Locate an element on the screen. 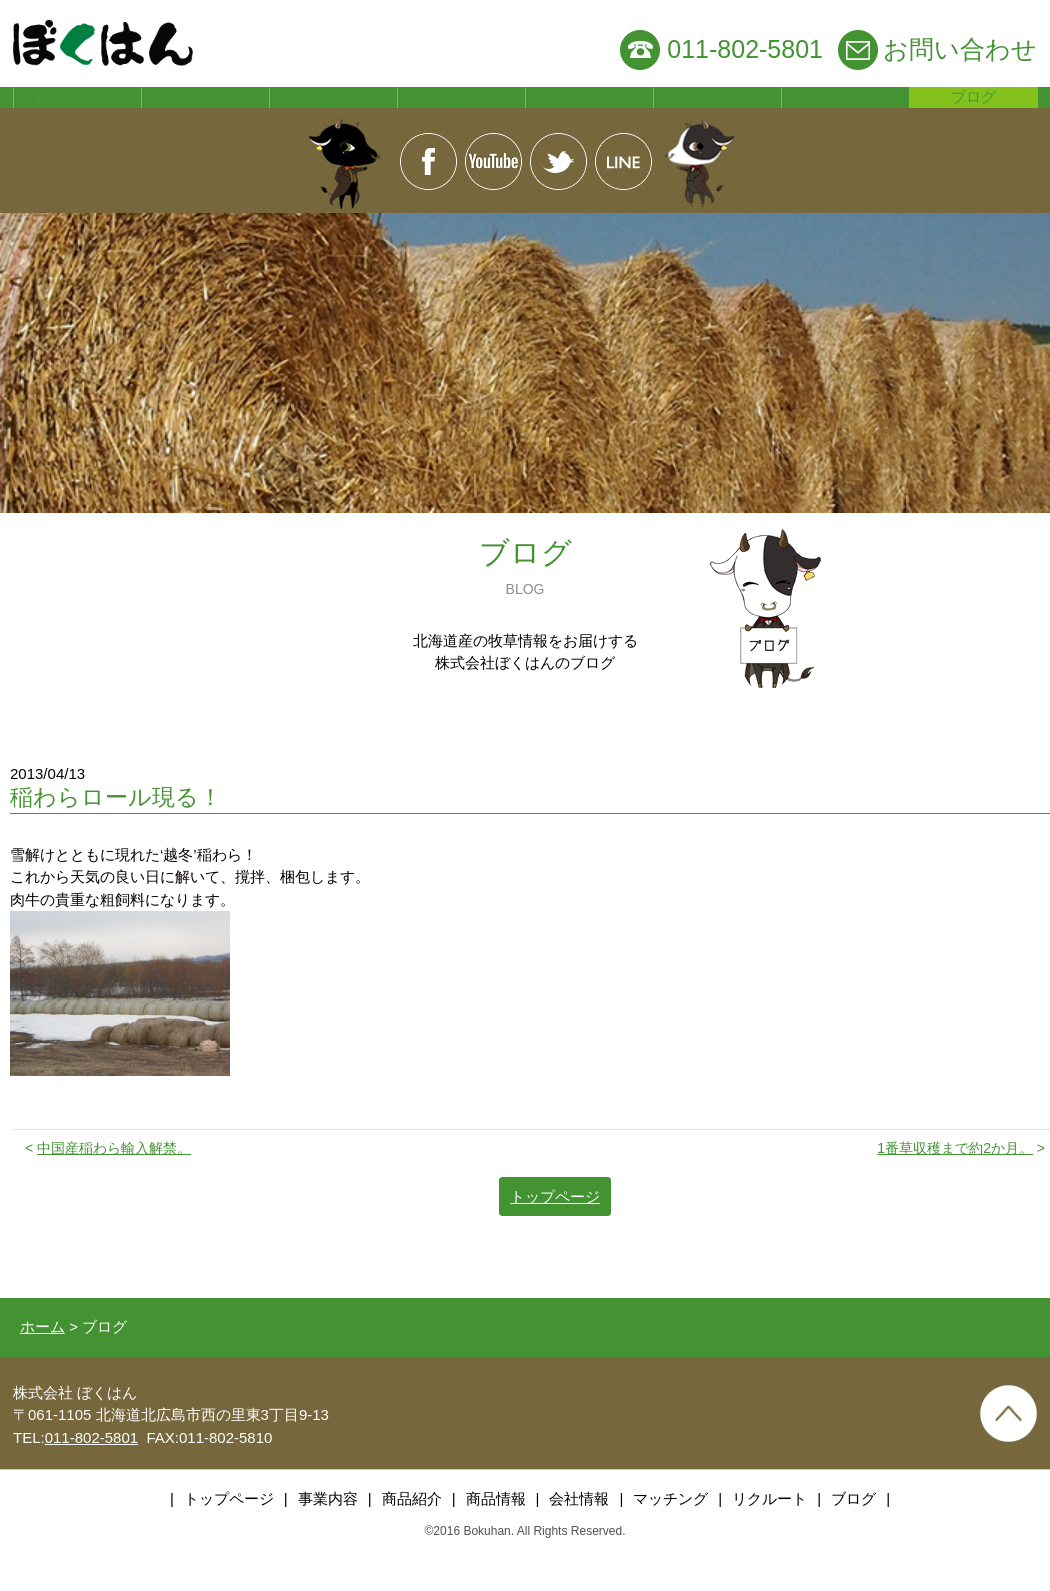  会社情報 is located at coordinates (590, 114).